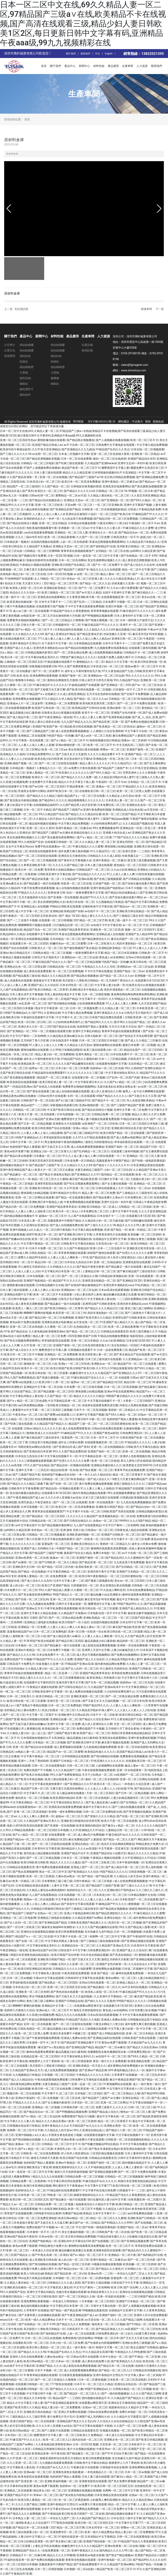 The width and height of the screenshot is (168, 2576). What do you see at coordinates (51, 952) in the screenshot?
I see `日韩熟女精品一区二区三区视频` at bounding box center [51, 952].